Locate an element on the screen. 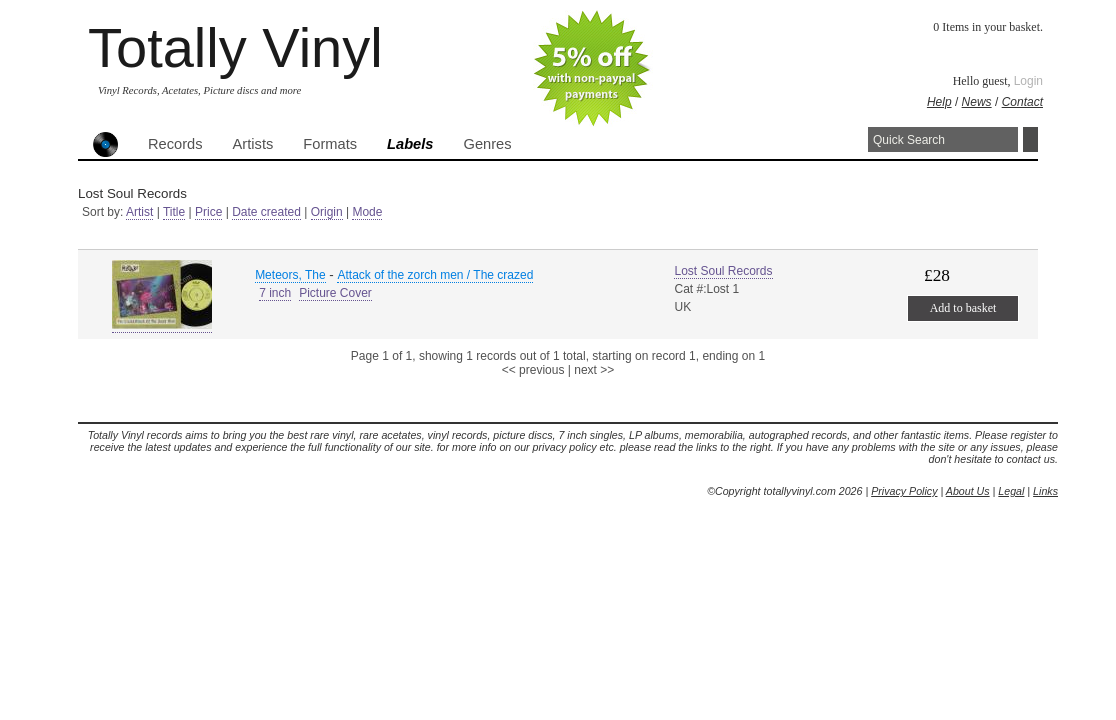 Image resolution: width=1116 pixels, height=720 pixels. About Us is located at coordinates (968, 491).